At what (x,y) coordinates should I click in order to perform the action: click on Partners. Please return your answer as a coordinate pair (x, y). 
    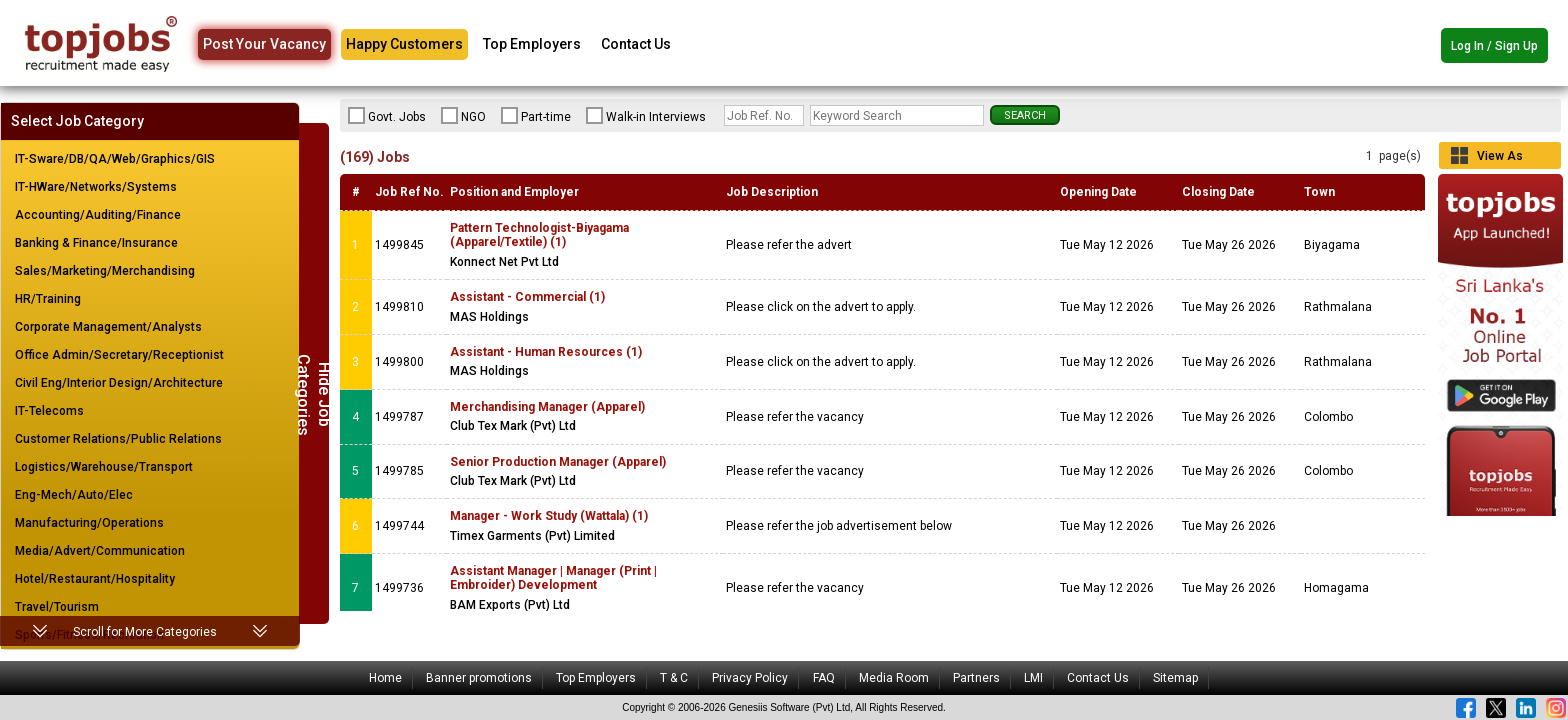
    Looking at the image, I should click on (976, 678).